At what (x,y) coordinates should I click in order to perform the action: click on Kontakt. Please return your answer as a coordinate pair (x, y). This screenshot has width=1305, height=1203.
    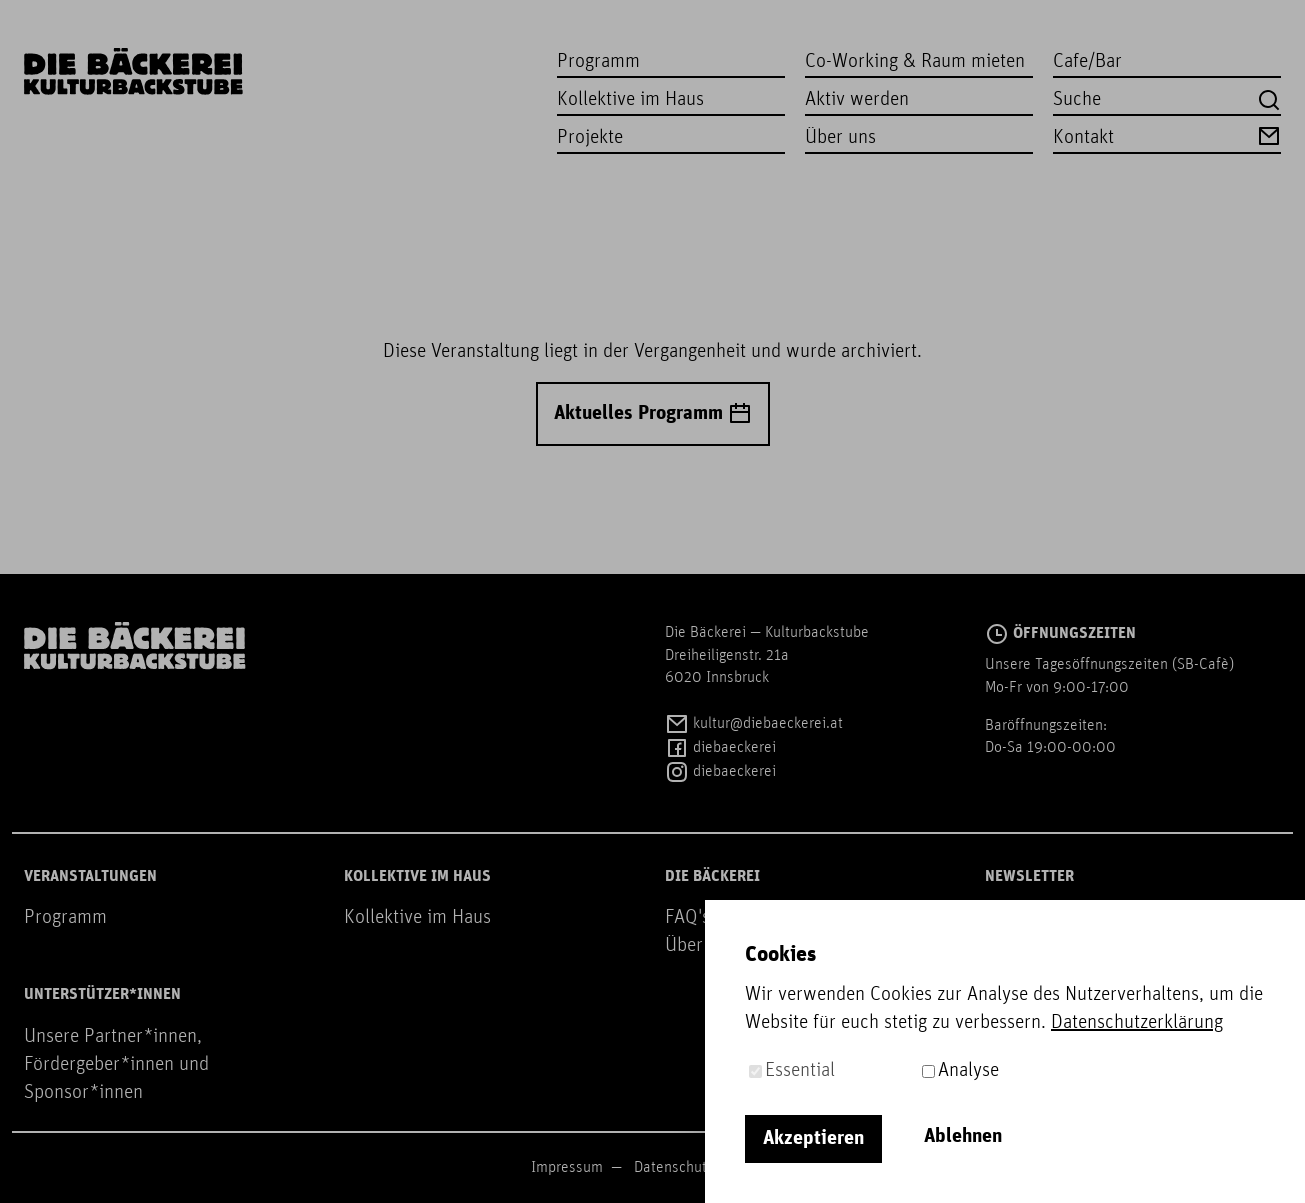
    Looking at the image, I should click on (1167, 136).